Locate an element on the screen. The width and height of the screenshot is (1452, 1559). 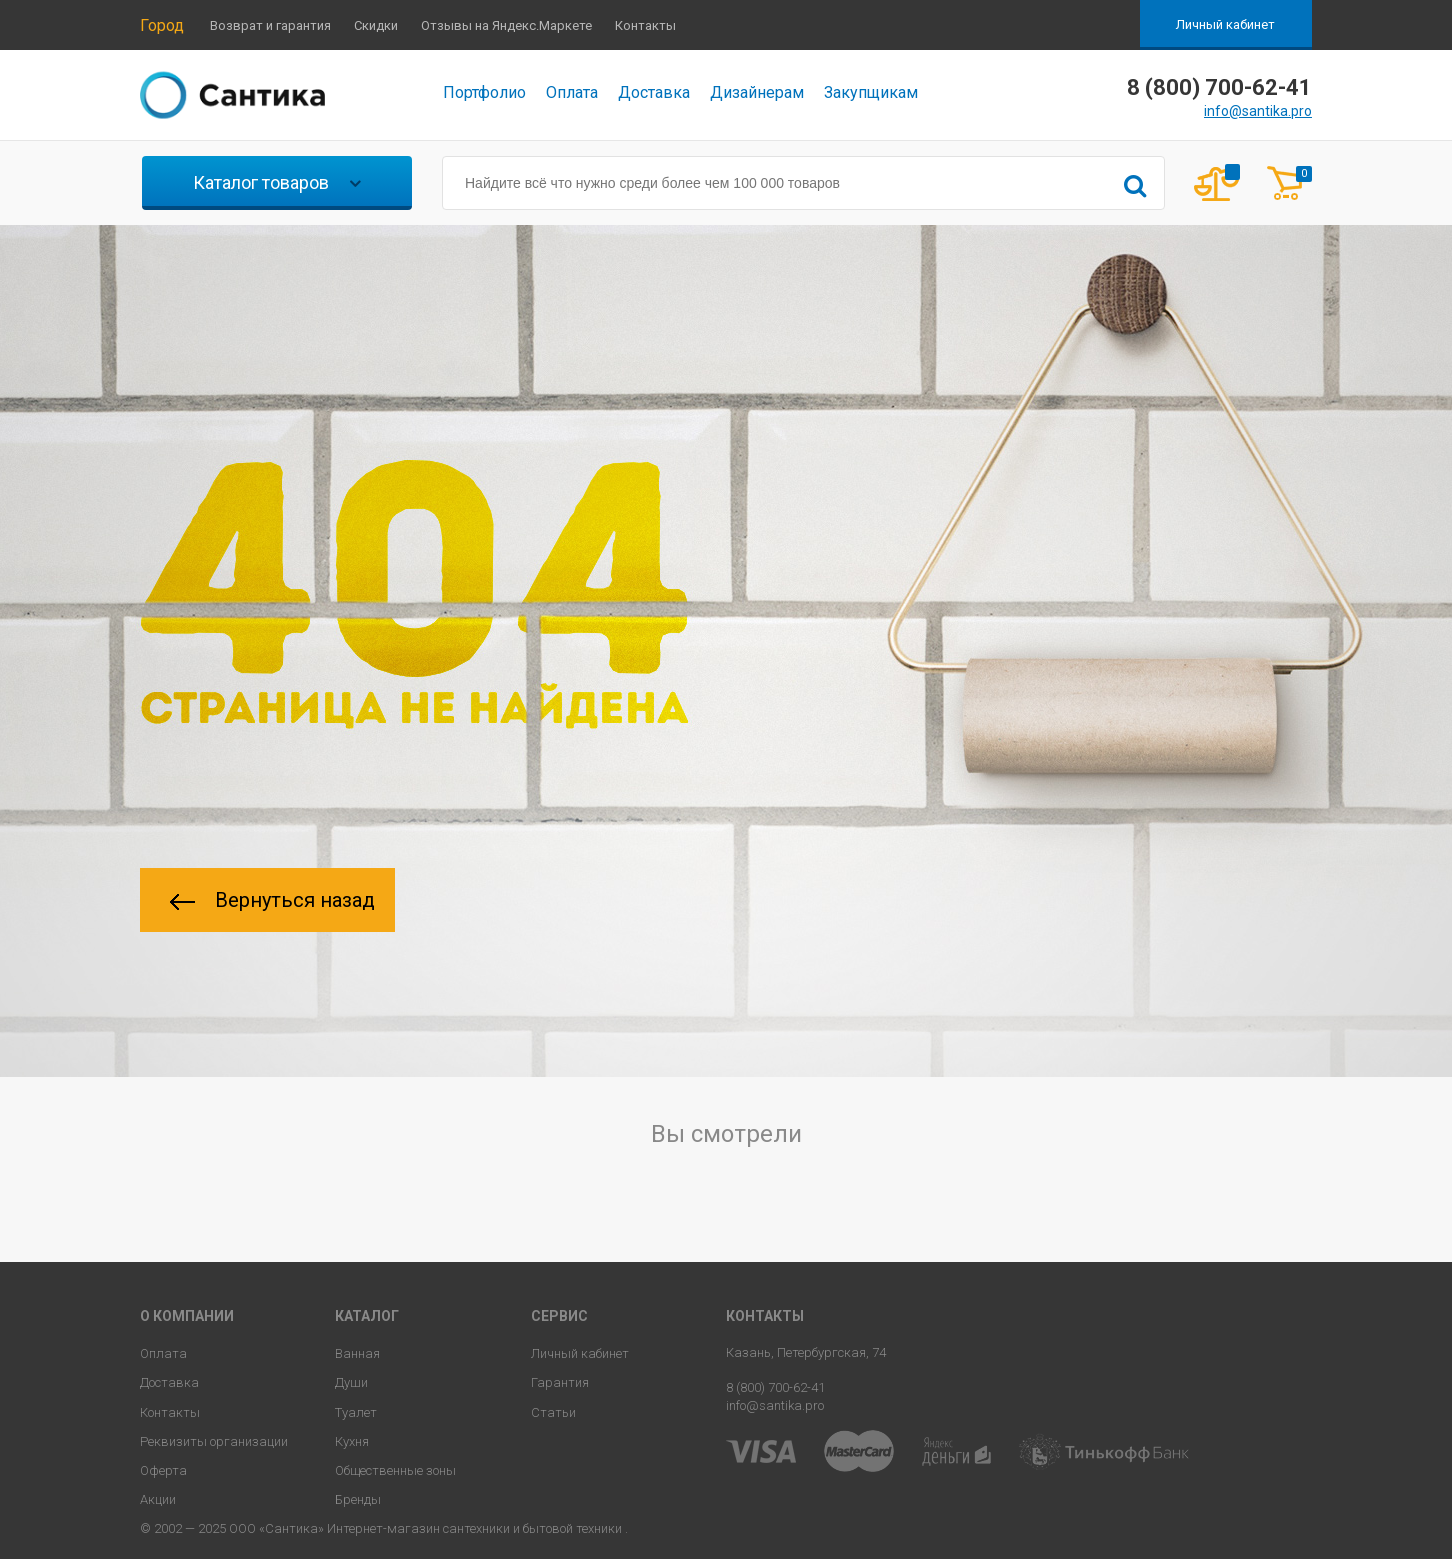
Возврат и гарантия is located at coordinates (270, 25).